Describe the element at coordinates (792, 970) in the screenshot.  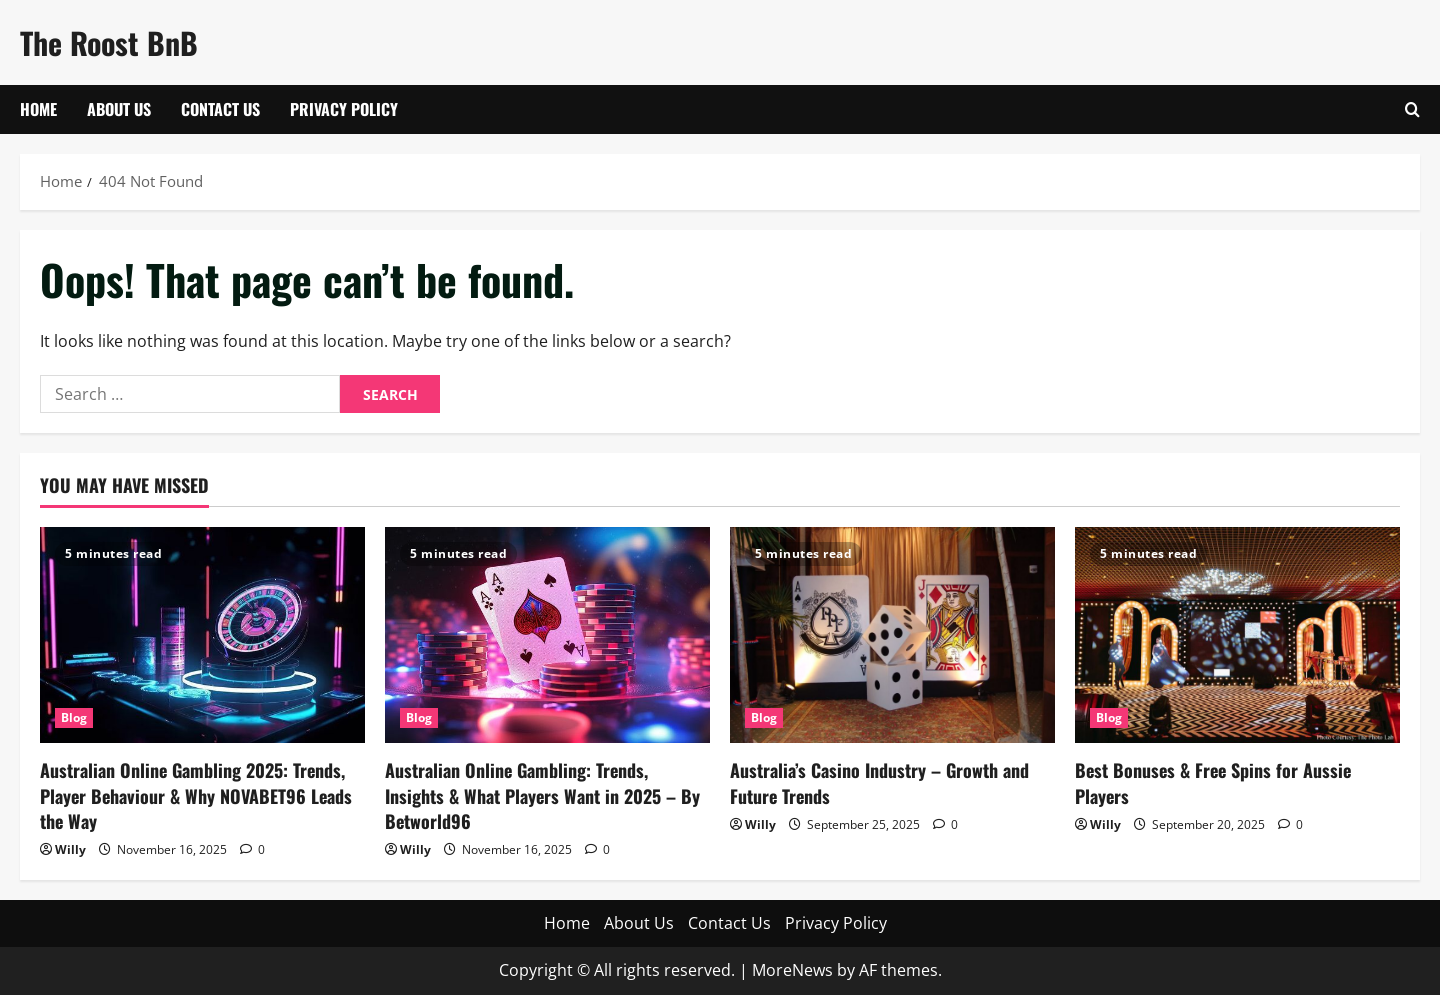
I see `MoreNews` at that location.